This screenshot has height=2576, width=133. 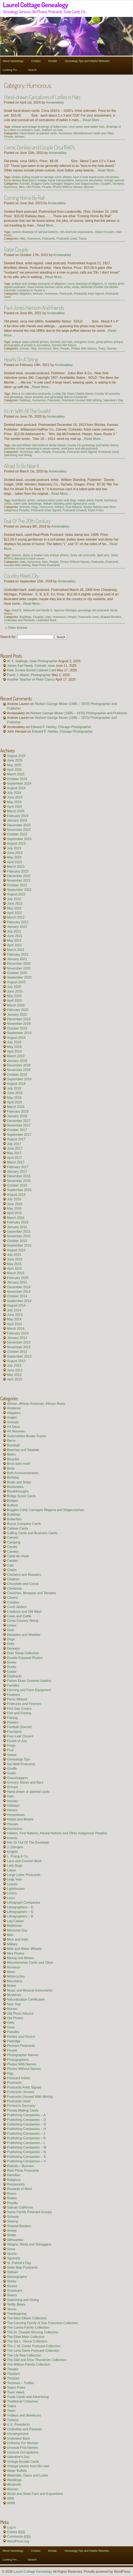 I want to click on The J. W. Carter Postcard Collection, so click(x=34, y=2346).